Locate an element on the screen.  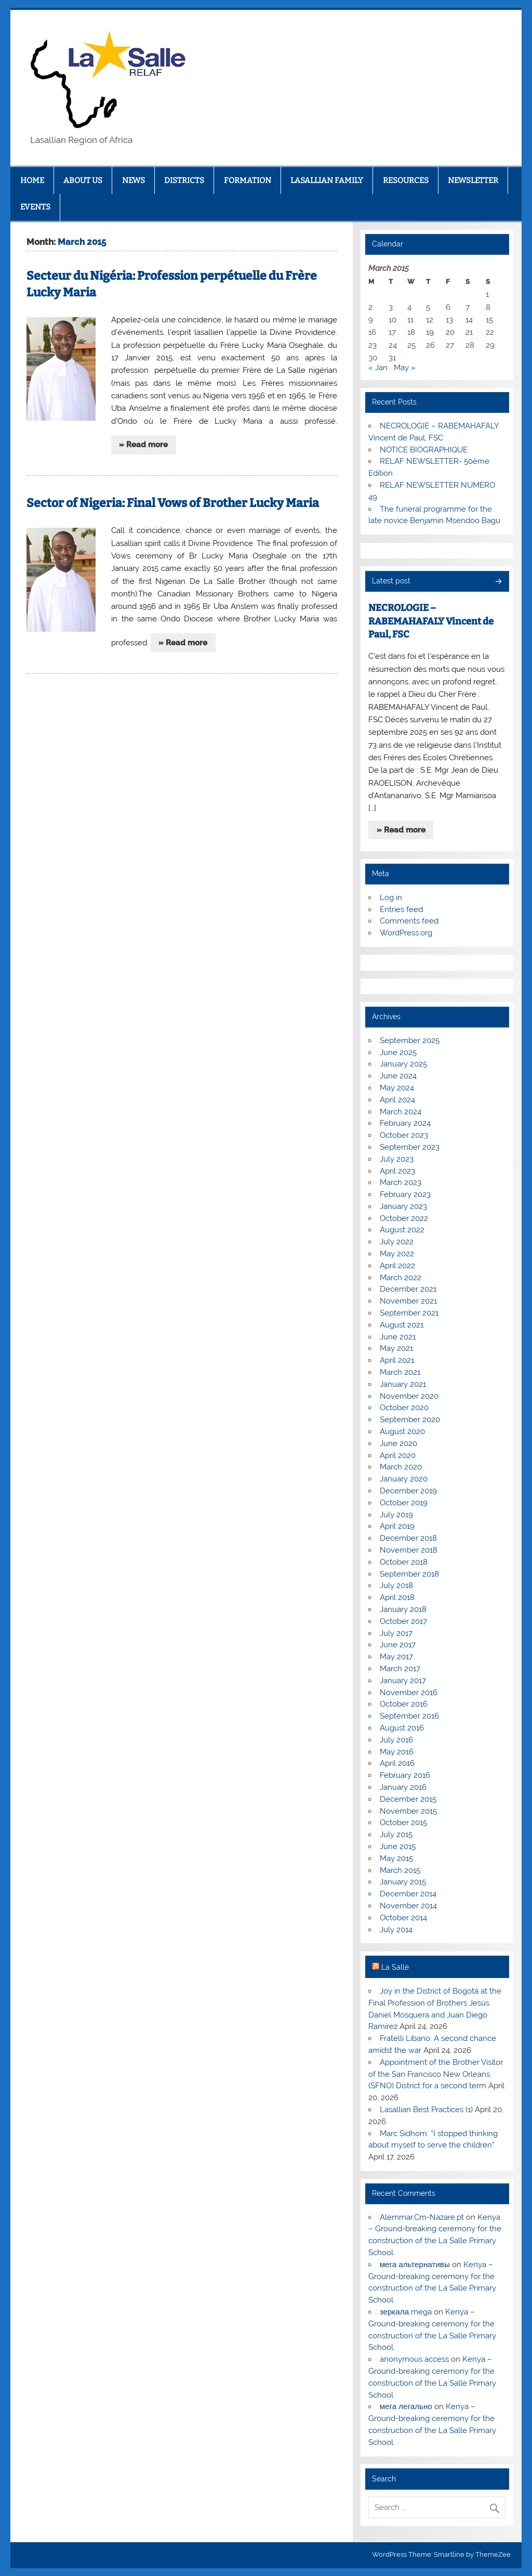
July 2022 is located at coordinates (397, 1241).